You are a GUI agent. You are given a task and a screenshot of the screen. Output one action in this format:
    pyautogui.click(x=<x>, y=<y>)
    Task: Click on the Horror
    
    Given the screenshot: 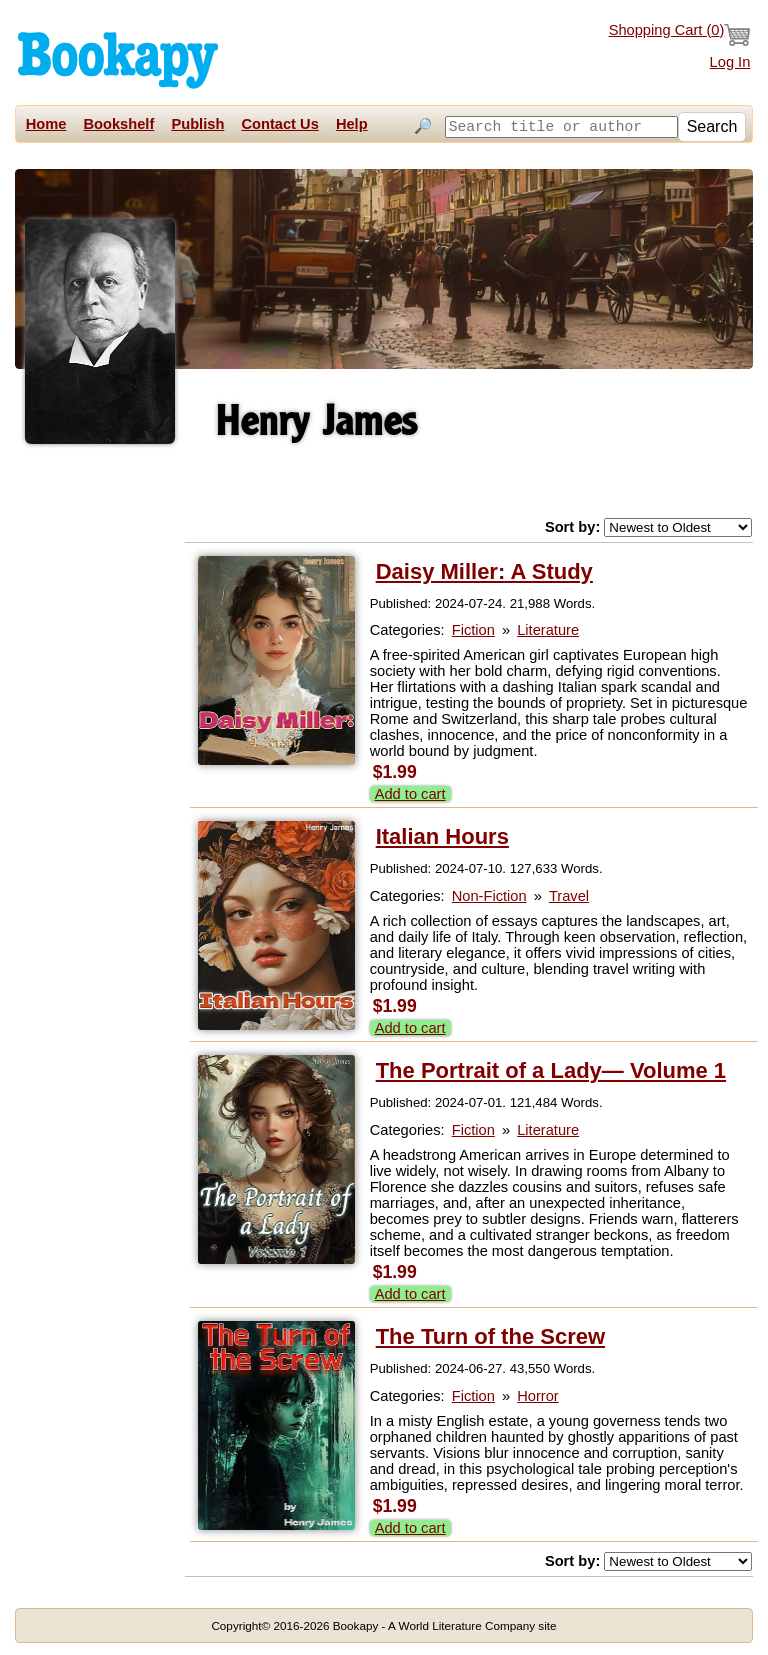 What is the action you would take?
    pyautogui.click(x=538, y=1393)
    